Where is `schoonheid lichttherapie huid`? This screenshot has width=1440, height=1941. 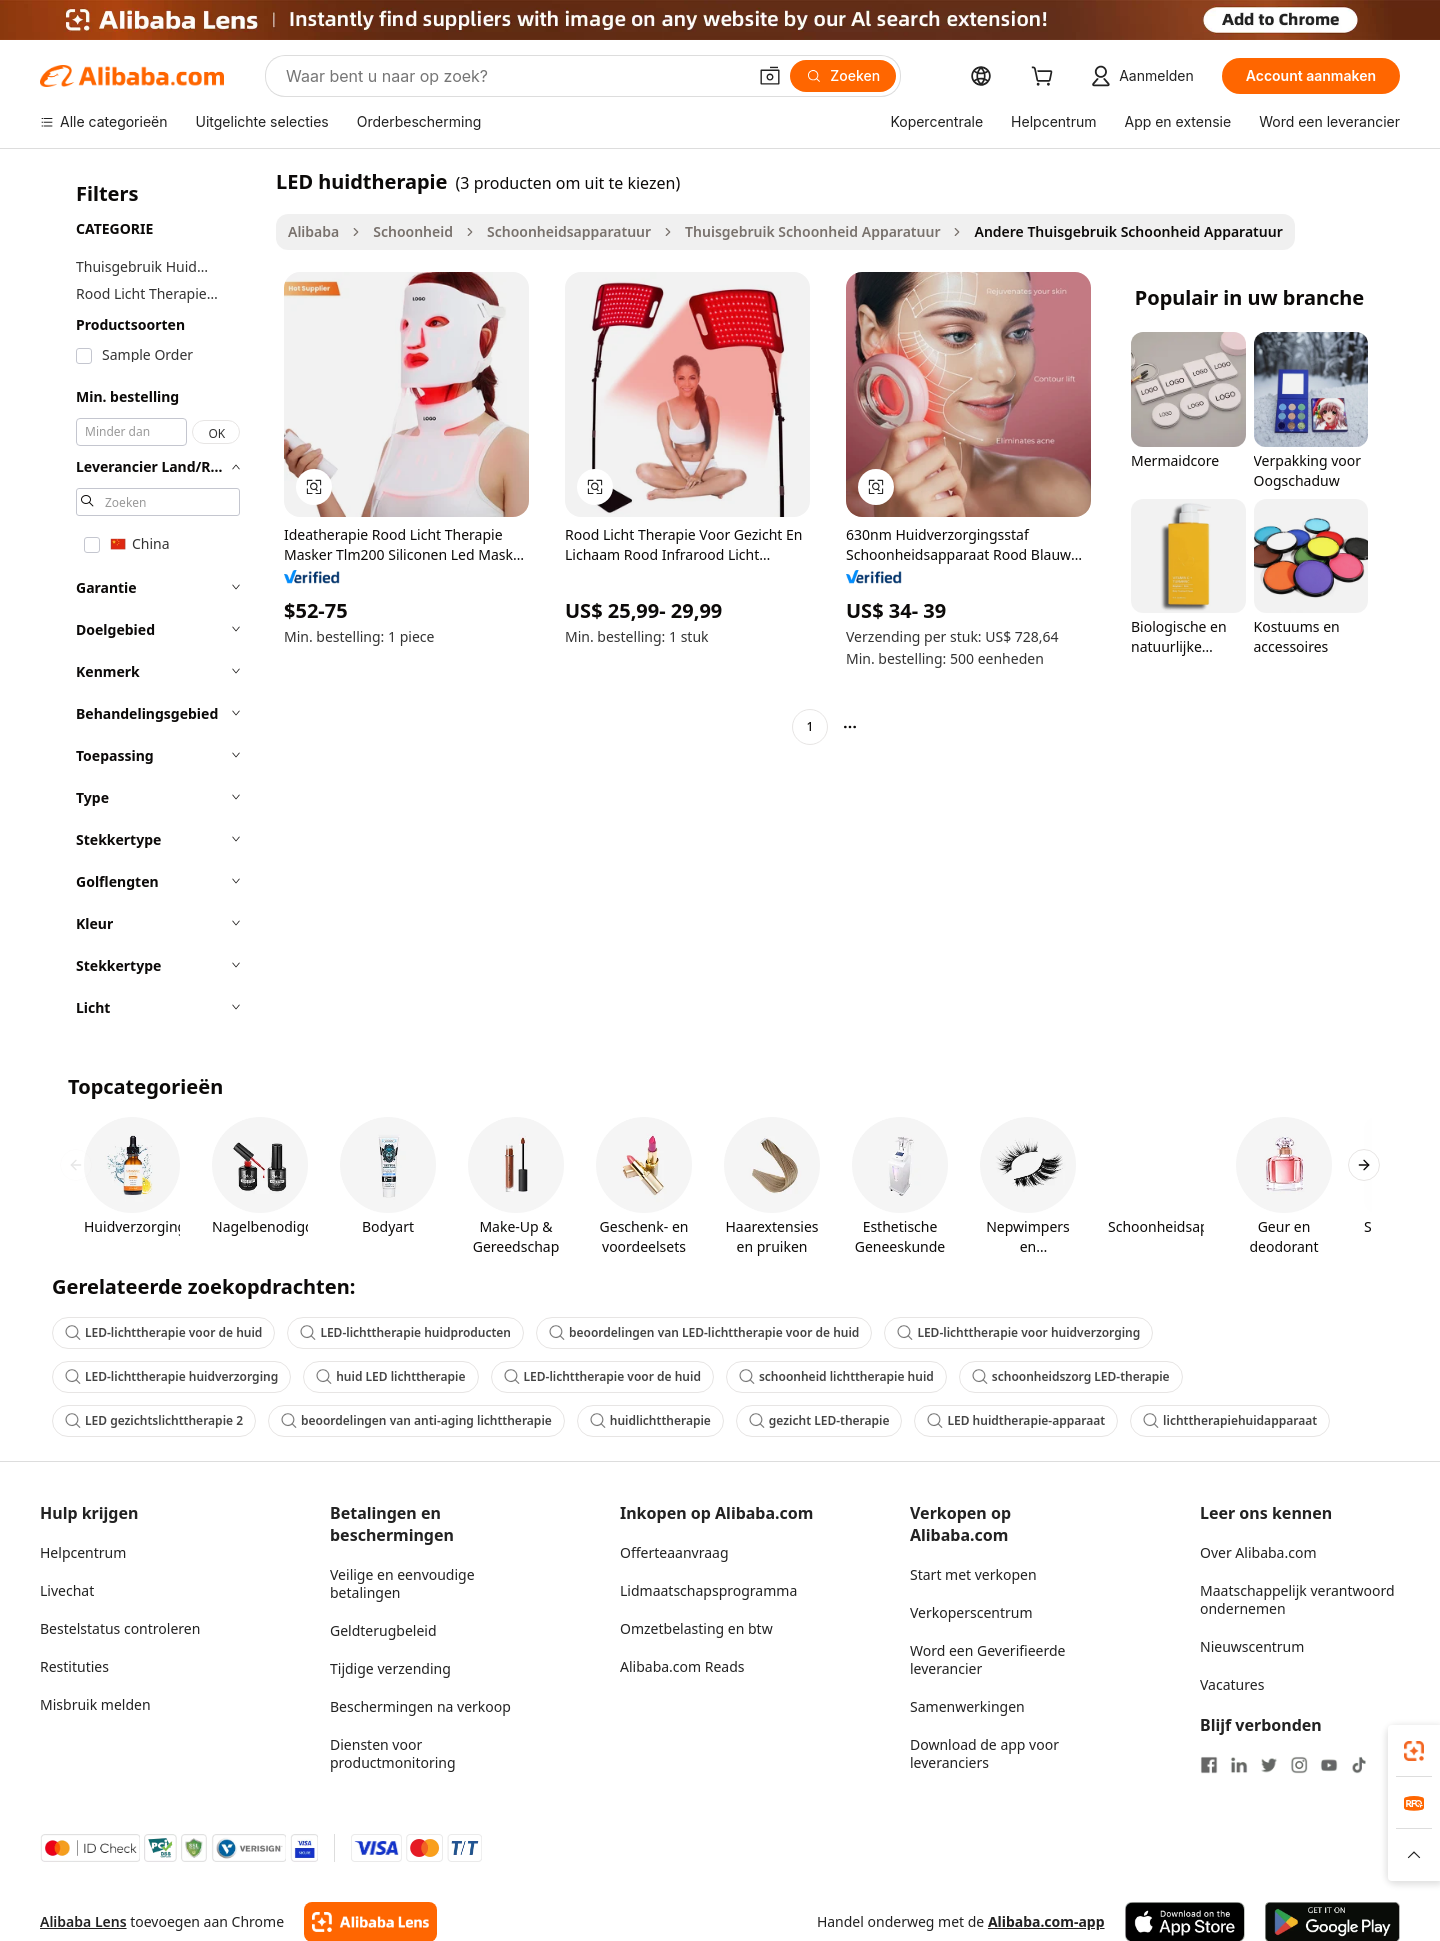
schoonheid lichttherapie huid is located at coordinates (836, 1376).